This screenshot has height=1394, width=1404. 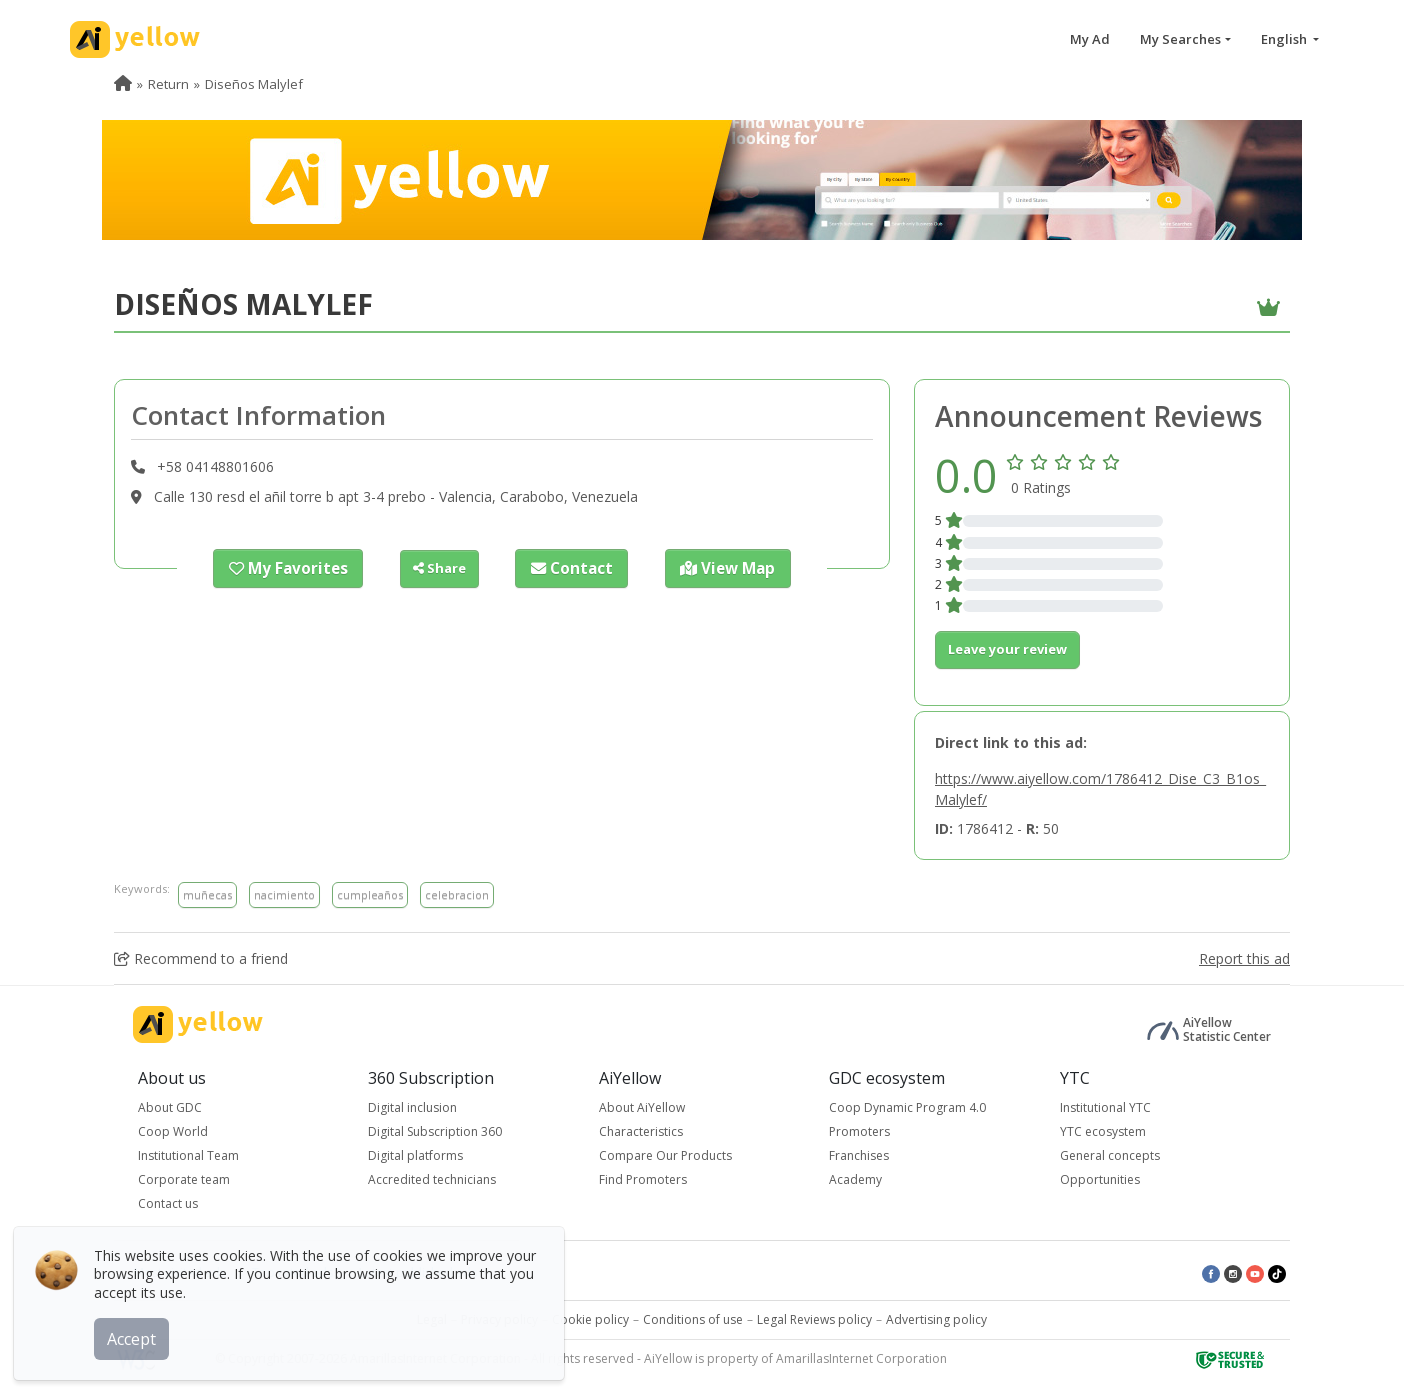 What do you see at coordinates (1180, 39) in the screenshot?
I see `My Searches` at bounding box center [1180, 39].